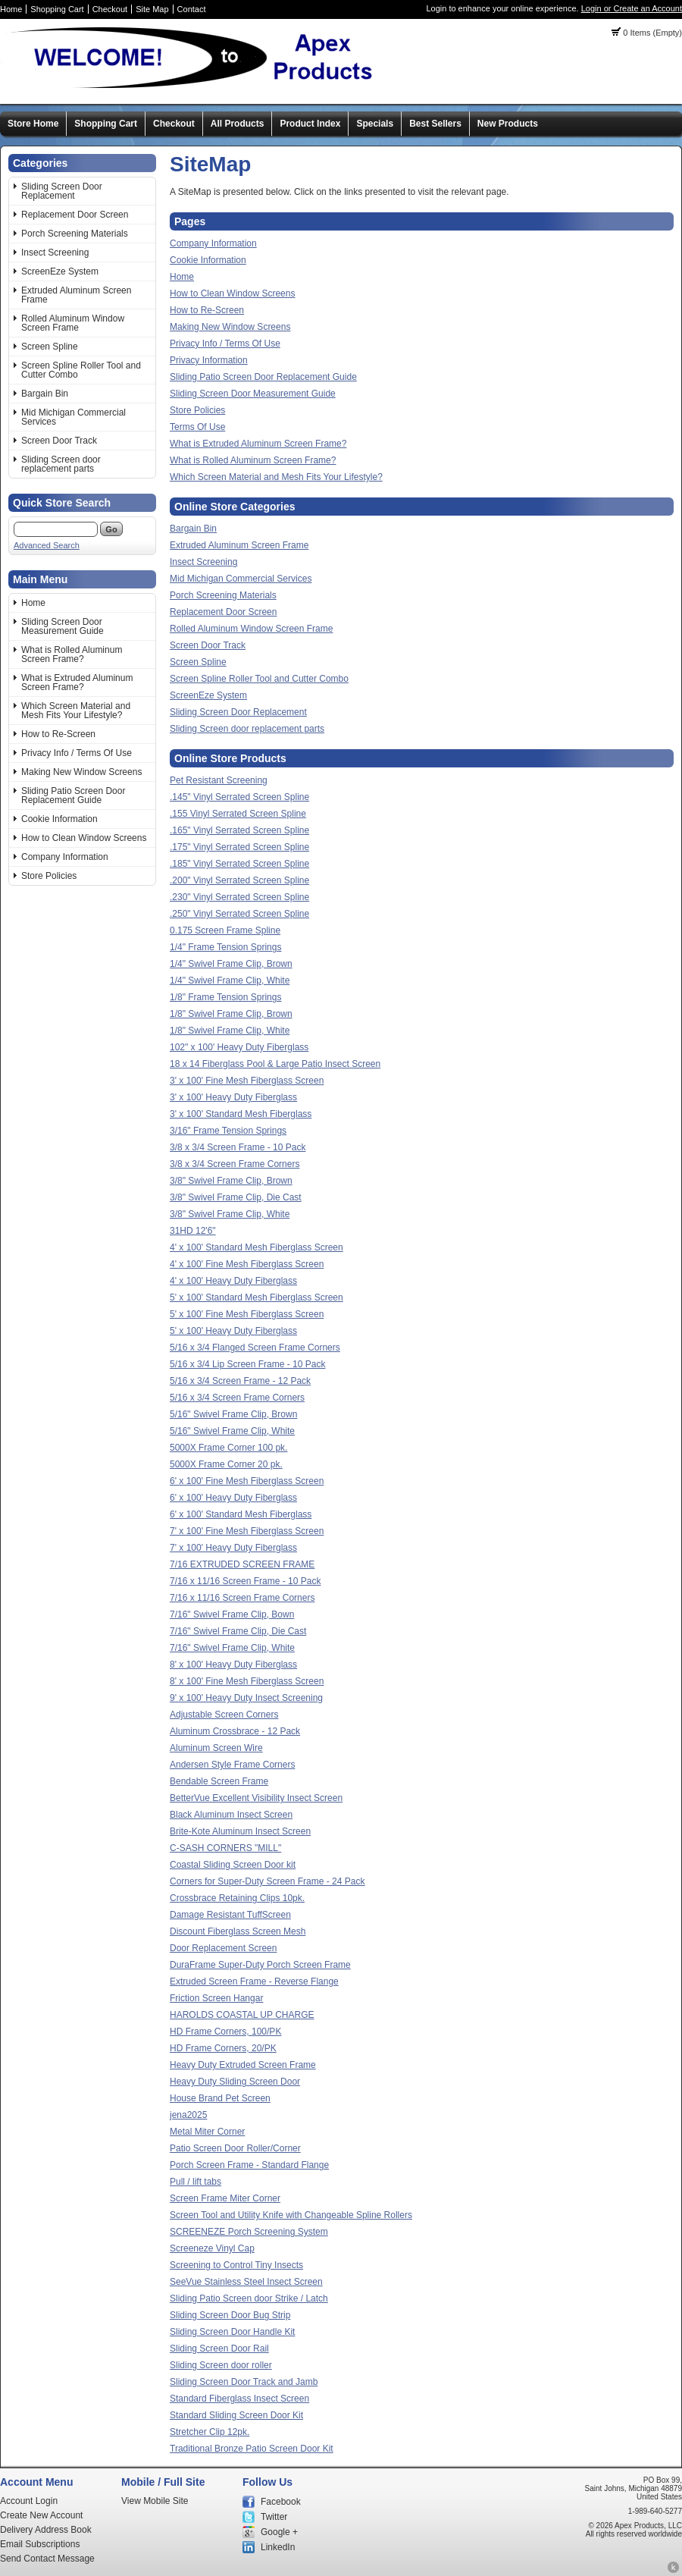 This screenshot has width=682, height=2576. Describe the element at coordinates (435, 123) in the screenshot. I see `Best Sellers` at that location.